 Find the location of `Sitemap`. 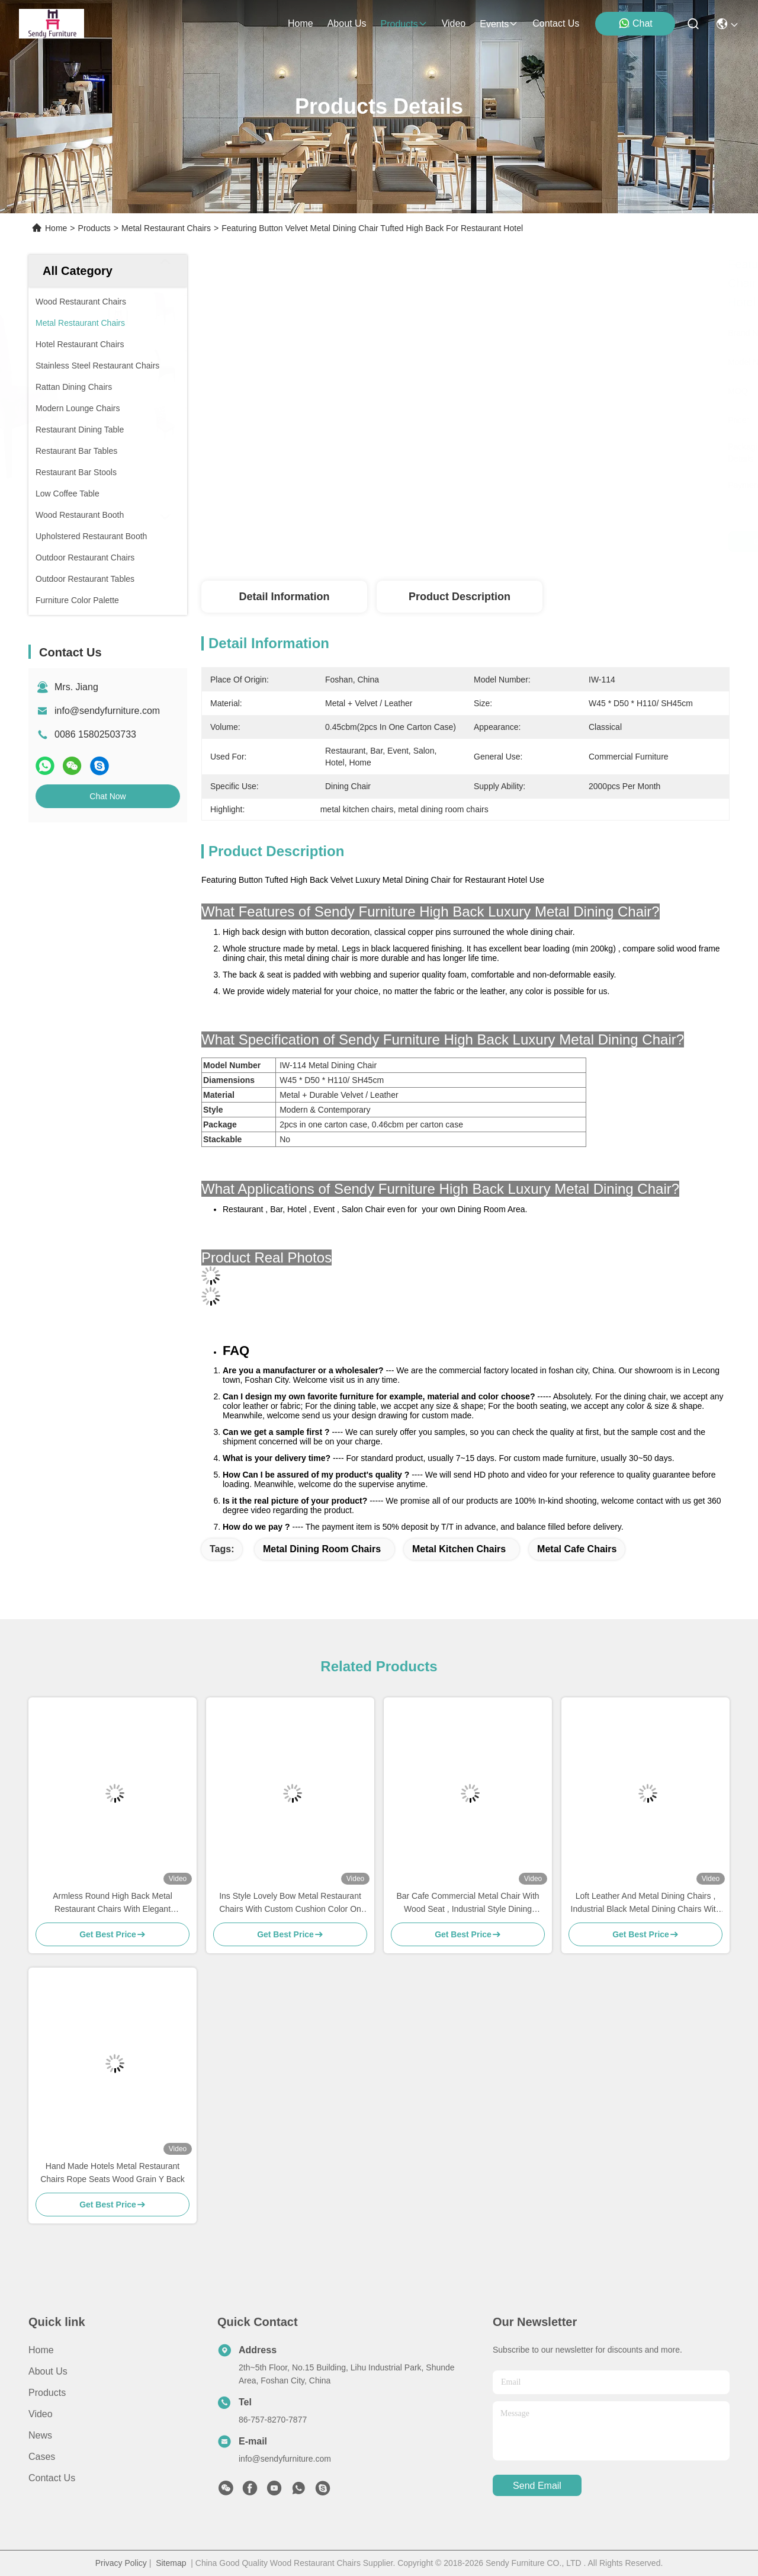

Sitemap is located at coordinates (171, 2563).